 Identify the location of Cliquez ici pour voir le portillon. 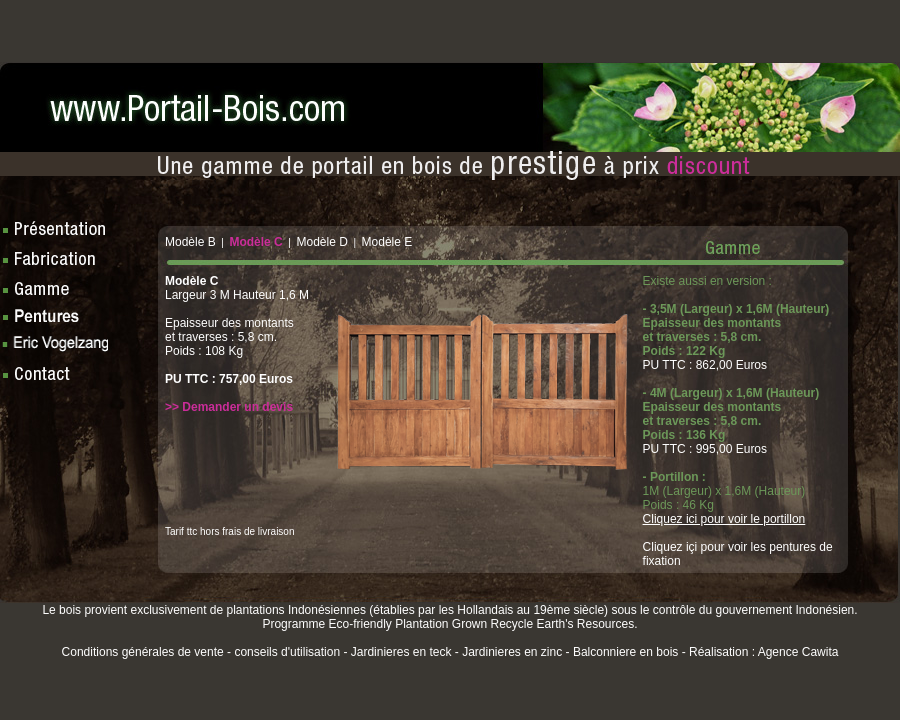
(724, 519).